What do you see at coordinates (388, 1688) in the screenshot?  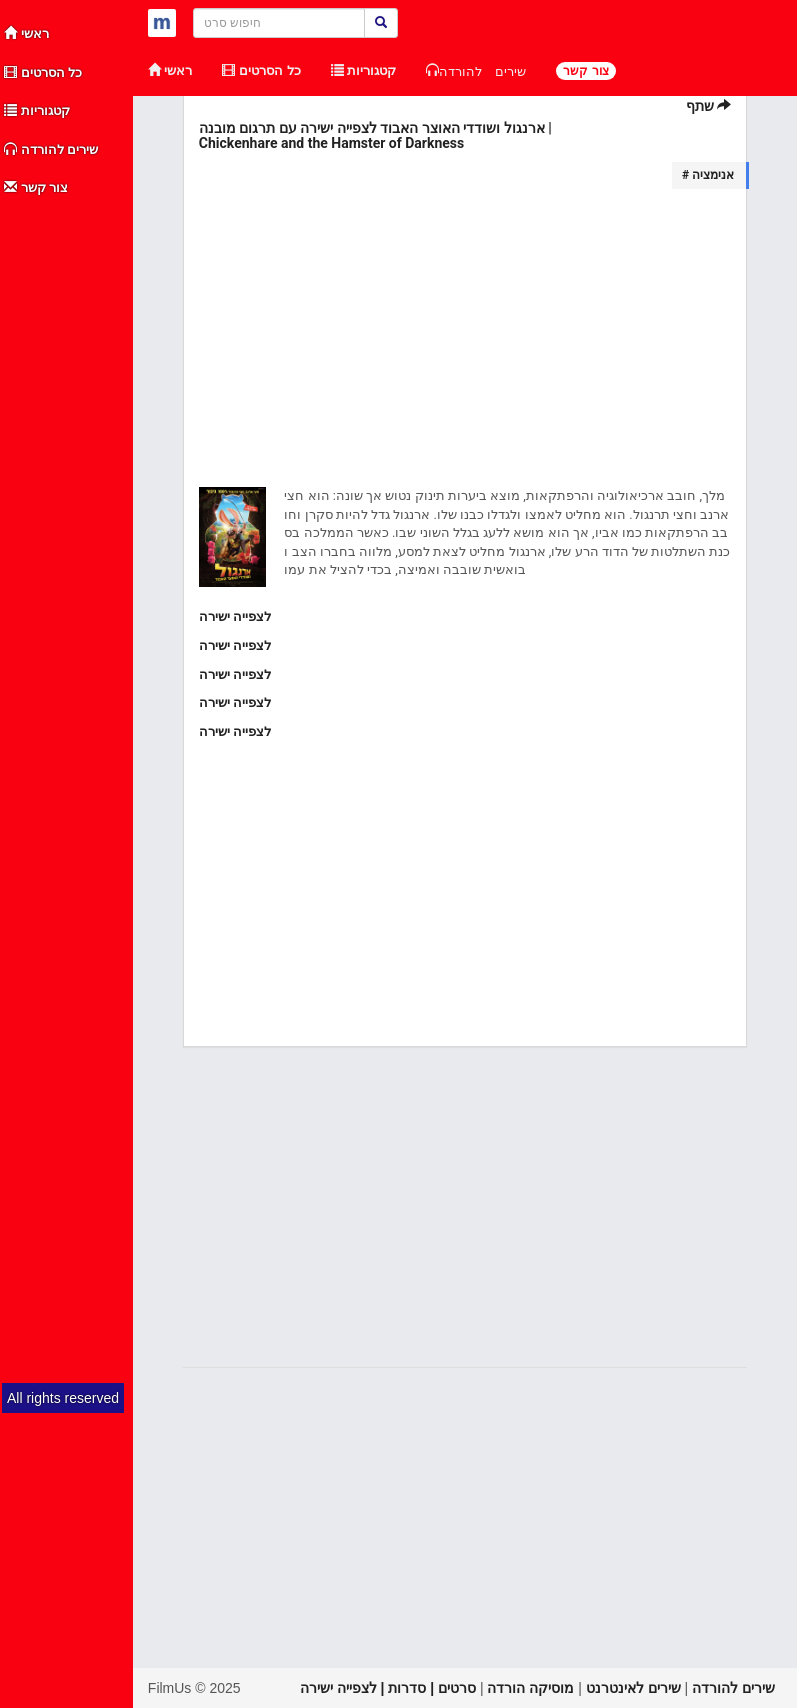 I see `סרטים | סדרות | לצפייה ישירה` at bounding box center [388, 1688].